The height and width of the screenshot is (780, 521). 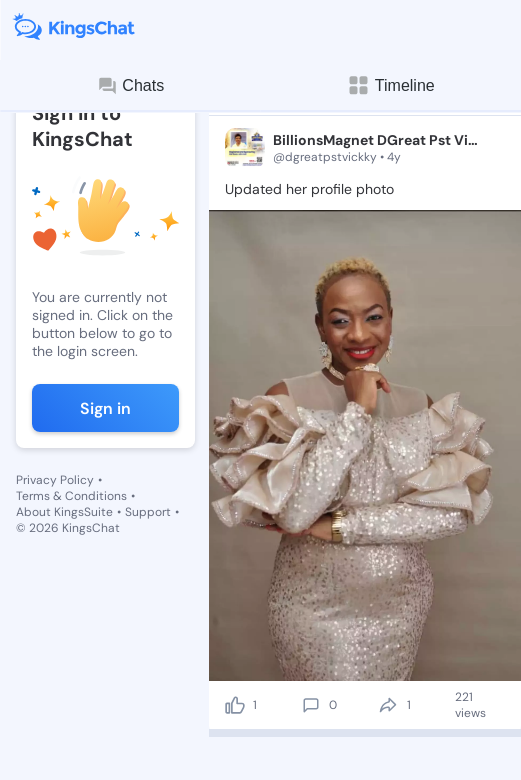 What do you see at coordinates (64, 512) in the screenshot?
I see `About KingsSuite` at bounding box center [64, 512].